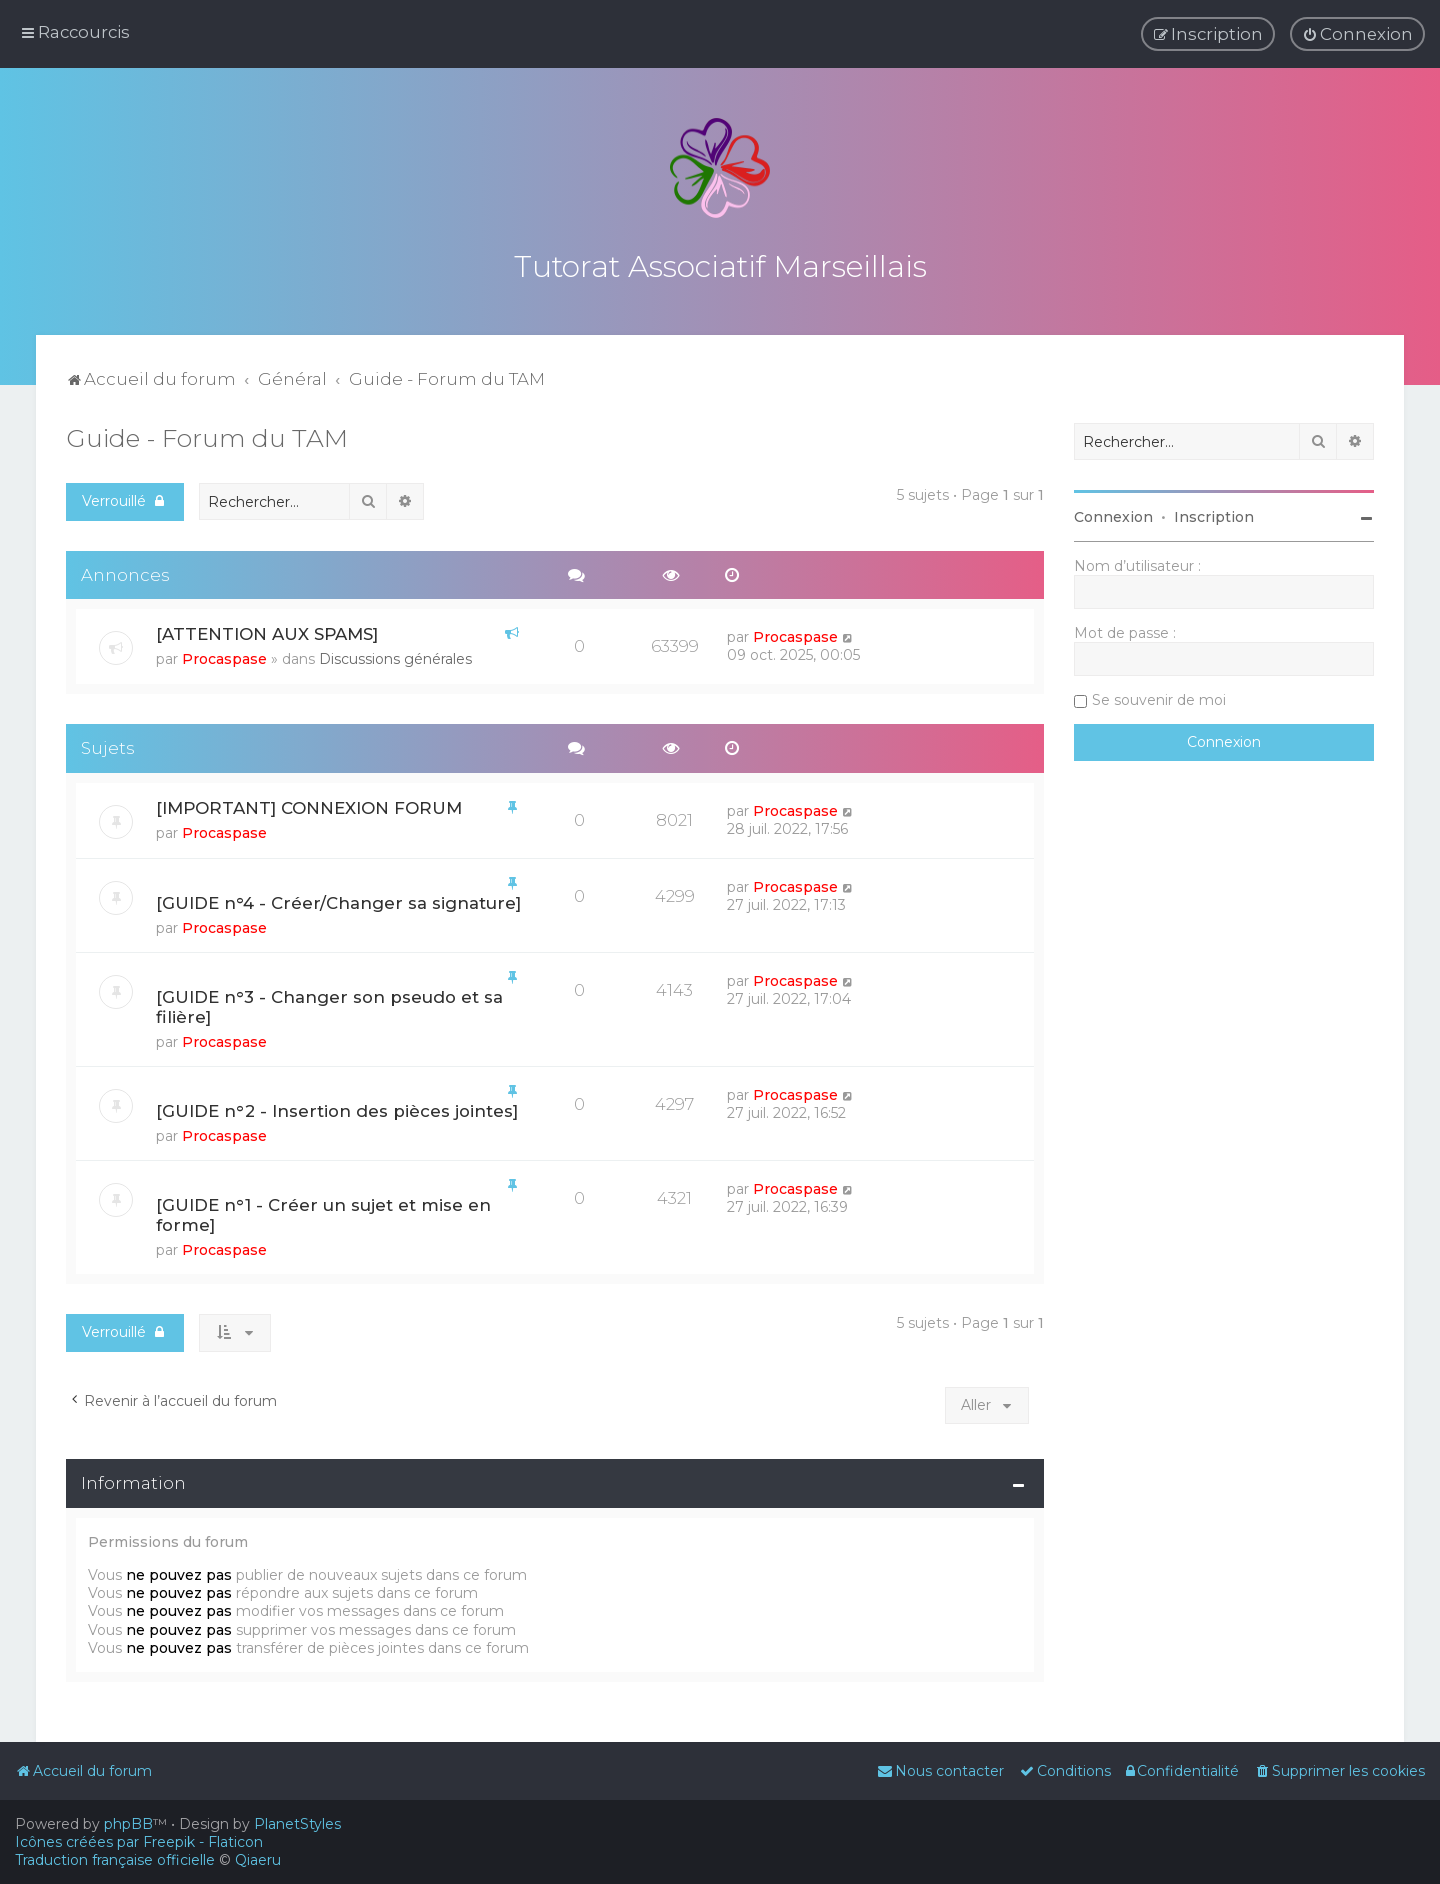 The image size is (1440, 1884). What do you see at coordinates (1357, 34) in the screenshot?
I see `[menuitem]` at bounding box center [1357, 34].